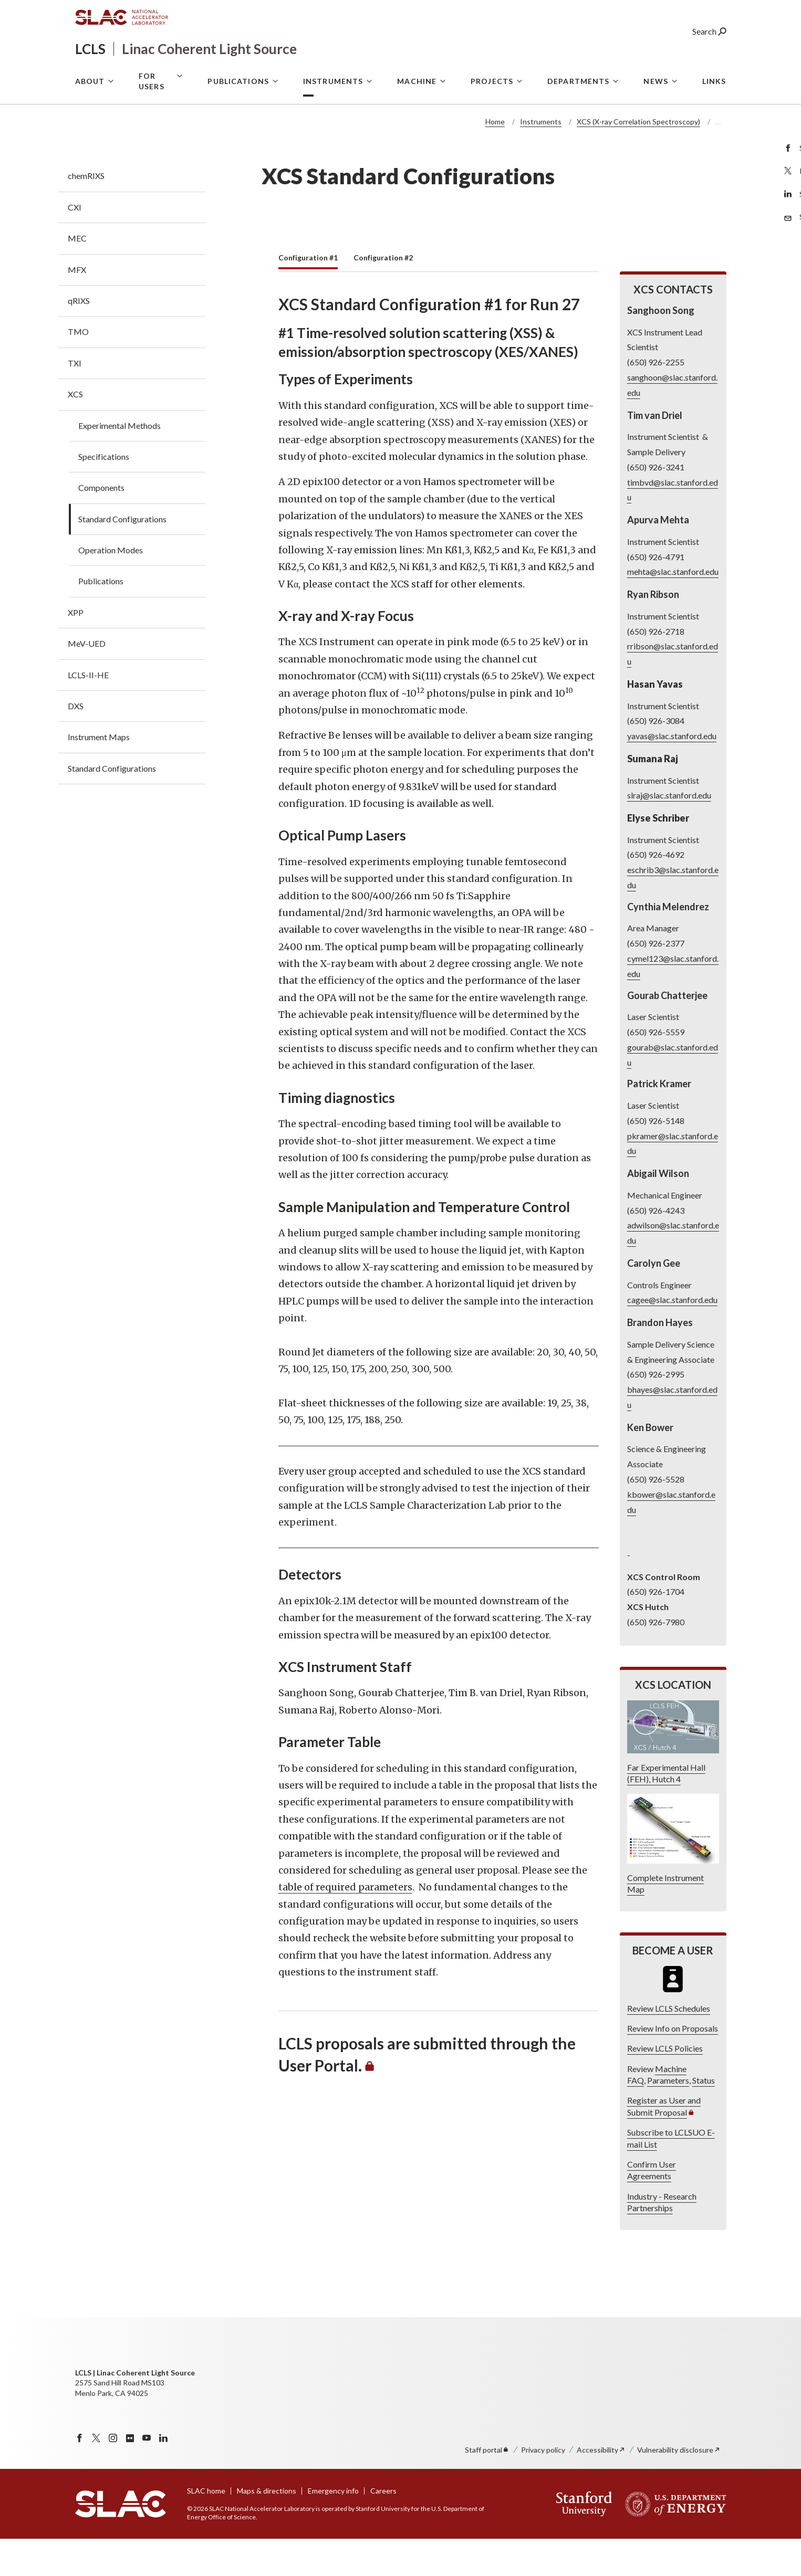  I want to click on qRIXS, so click(79, 338).